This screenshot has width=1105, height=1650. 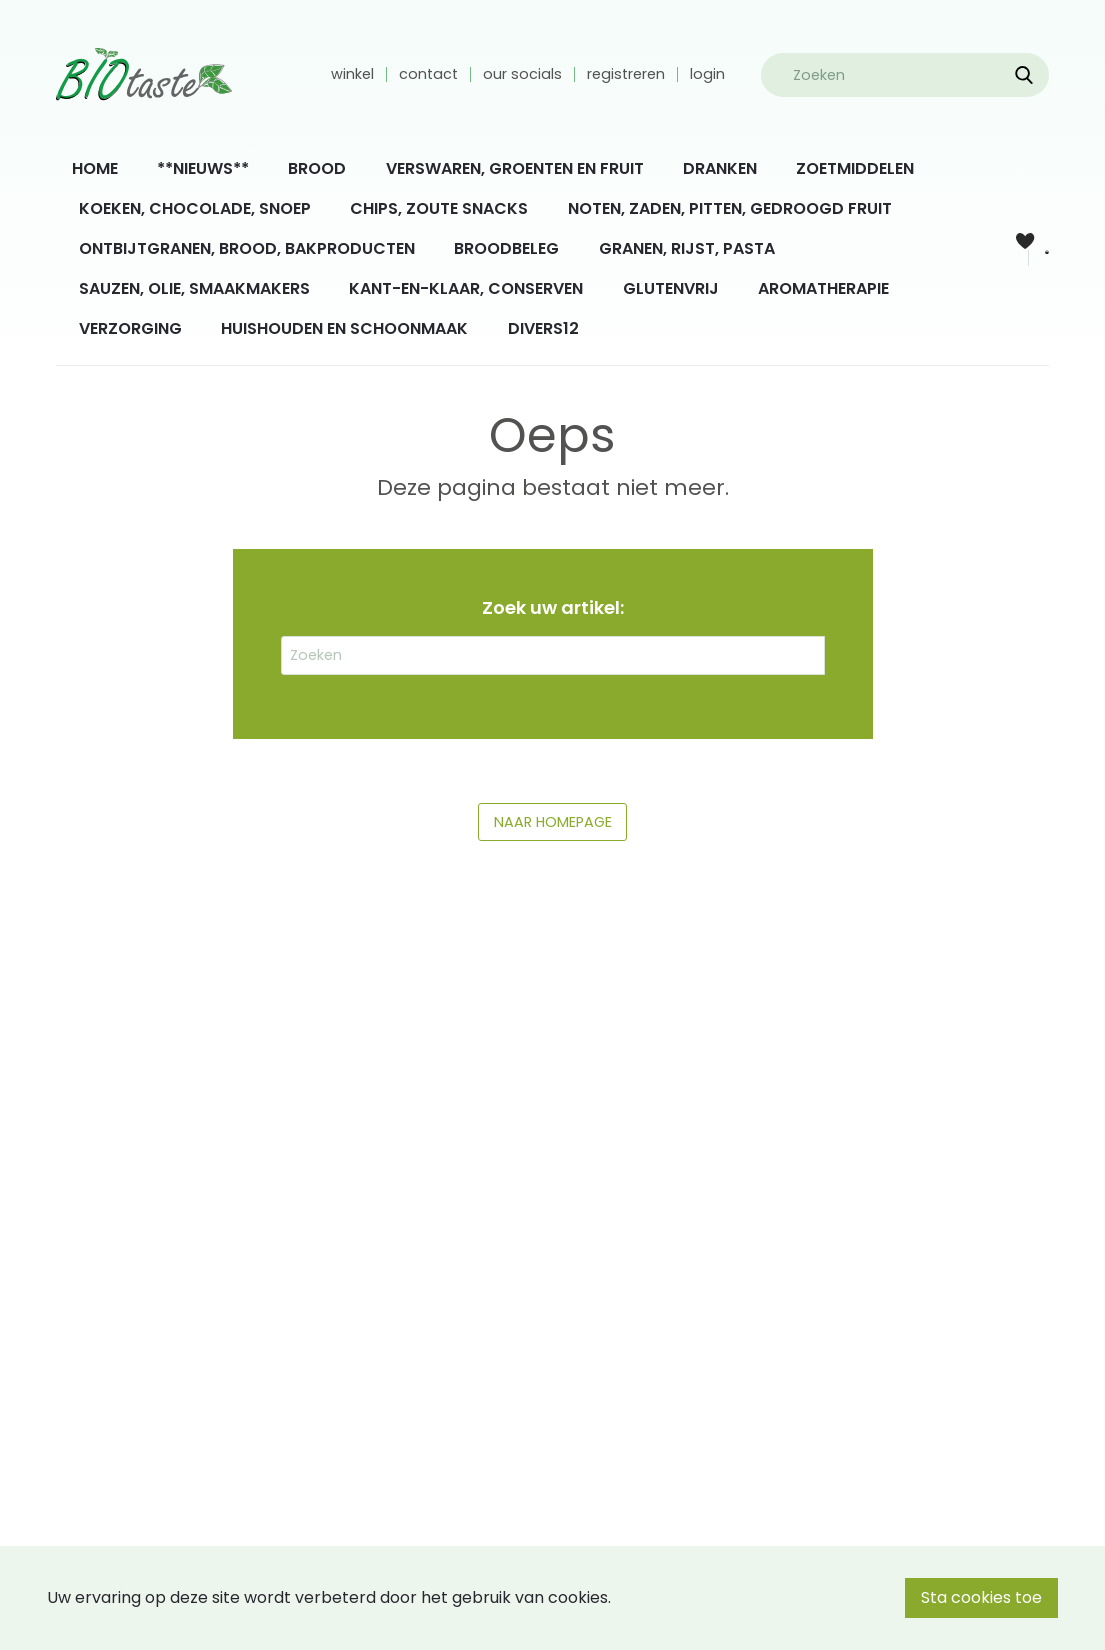 What do you see at coordinates (522, 74) in the screenshot?
I see `our socials` at bounding box center [522, 74].